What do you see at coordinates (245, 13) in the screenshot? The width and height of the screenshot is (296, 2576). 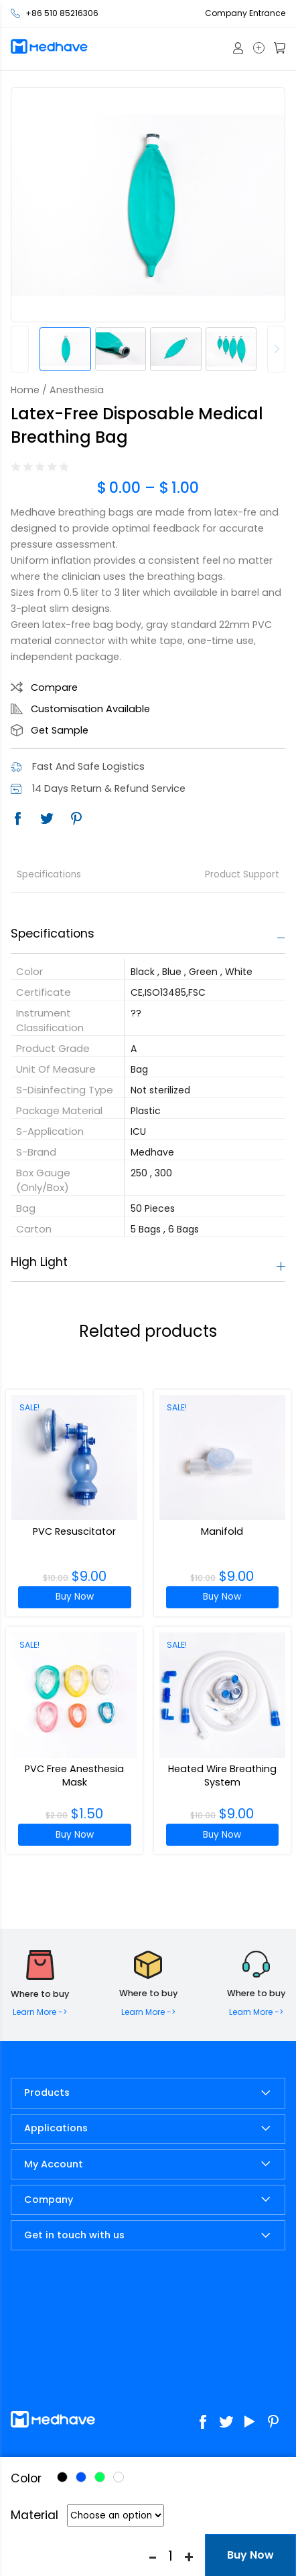 I see `Company Entrance` at bounding box center [245, 13].